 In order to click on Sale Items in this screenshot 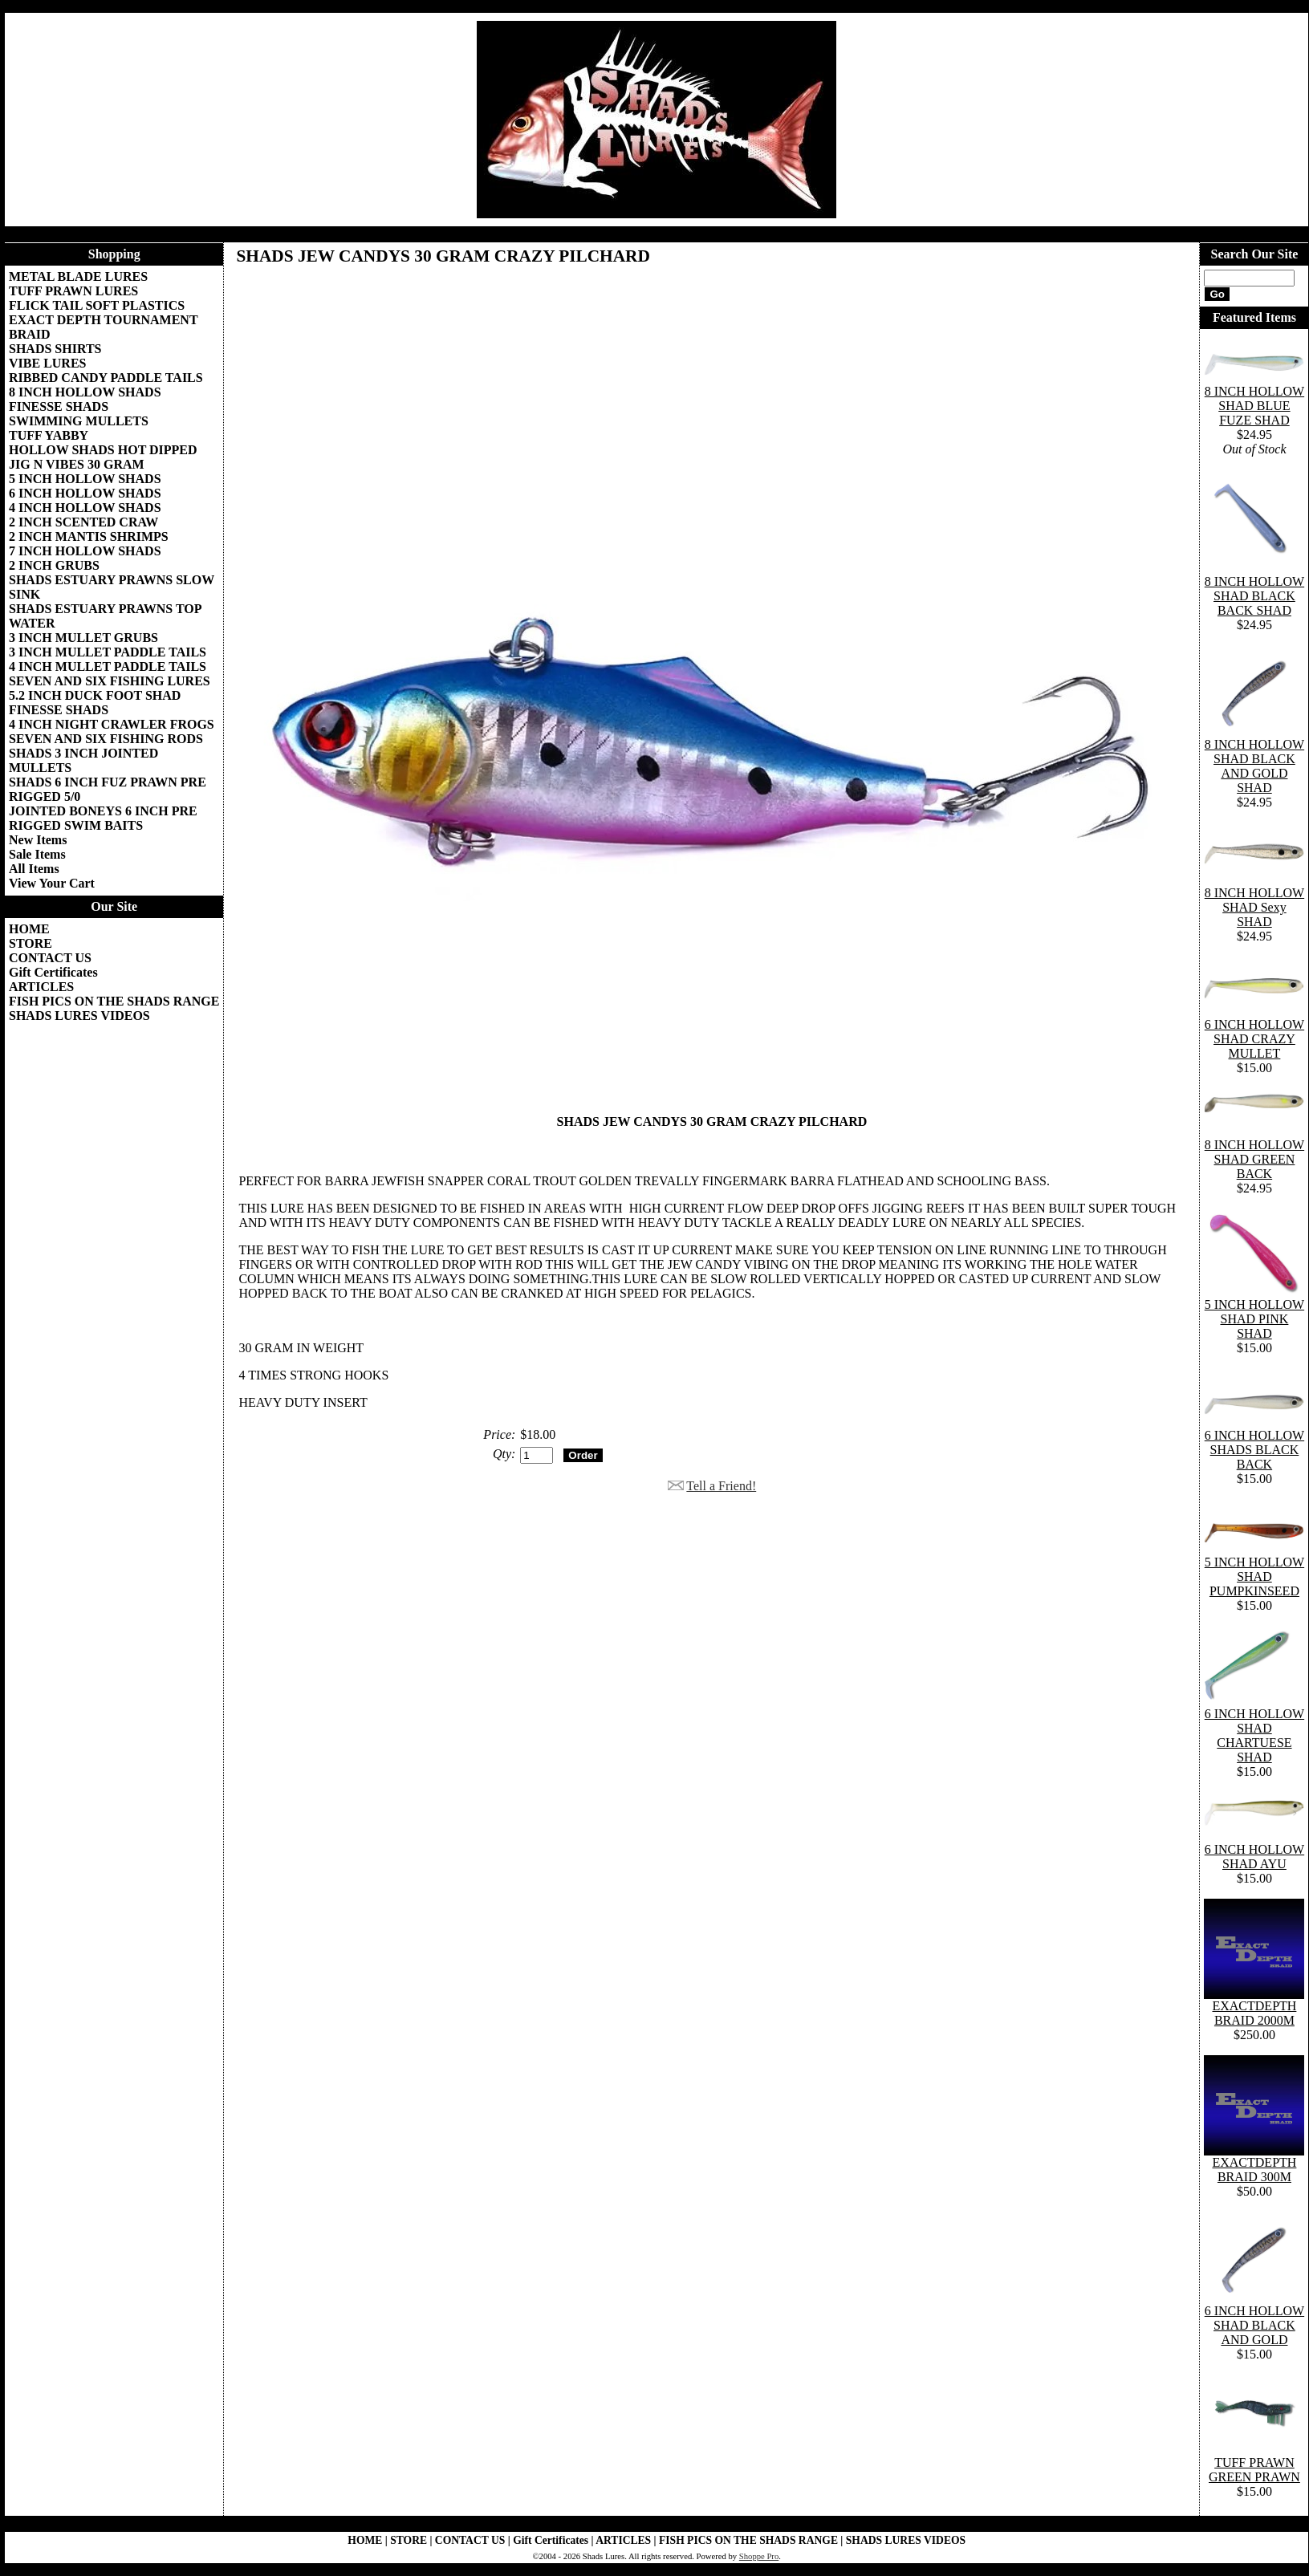, I will do `click(37, 854)`.